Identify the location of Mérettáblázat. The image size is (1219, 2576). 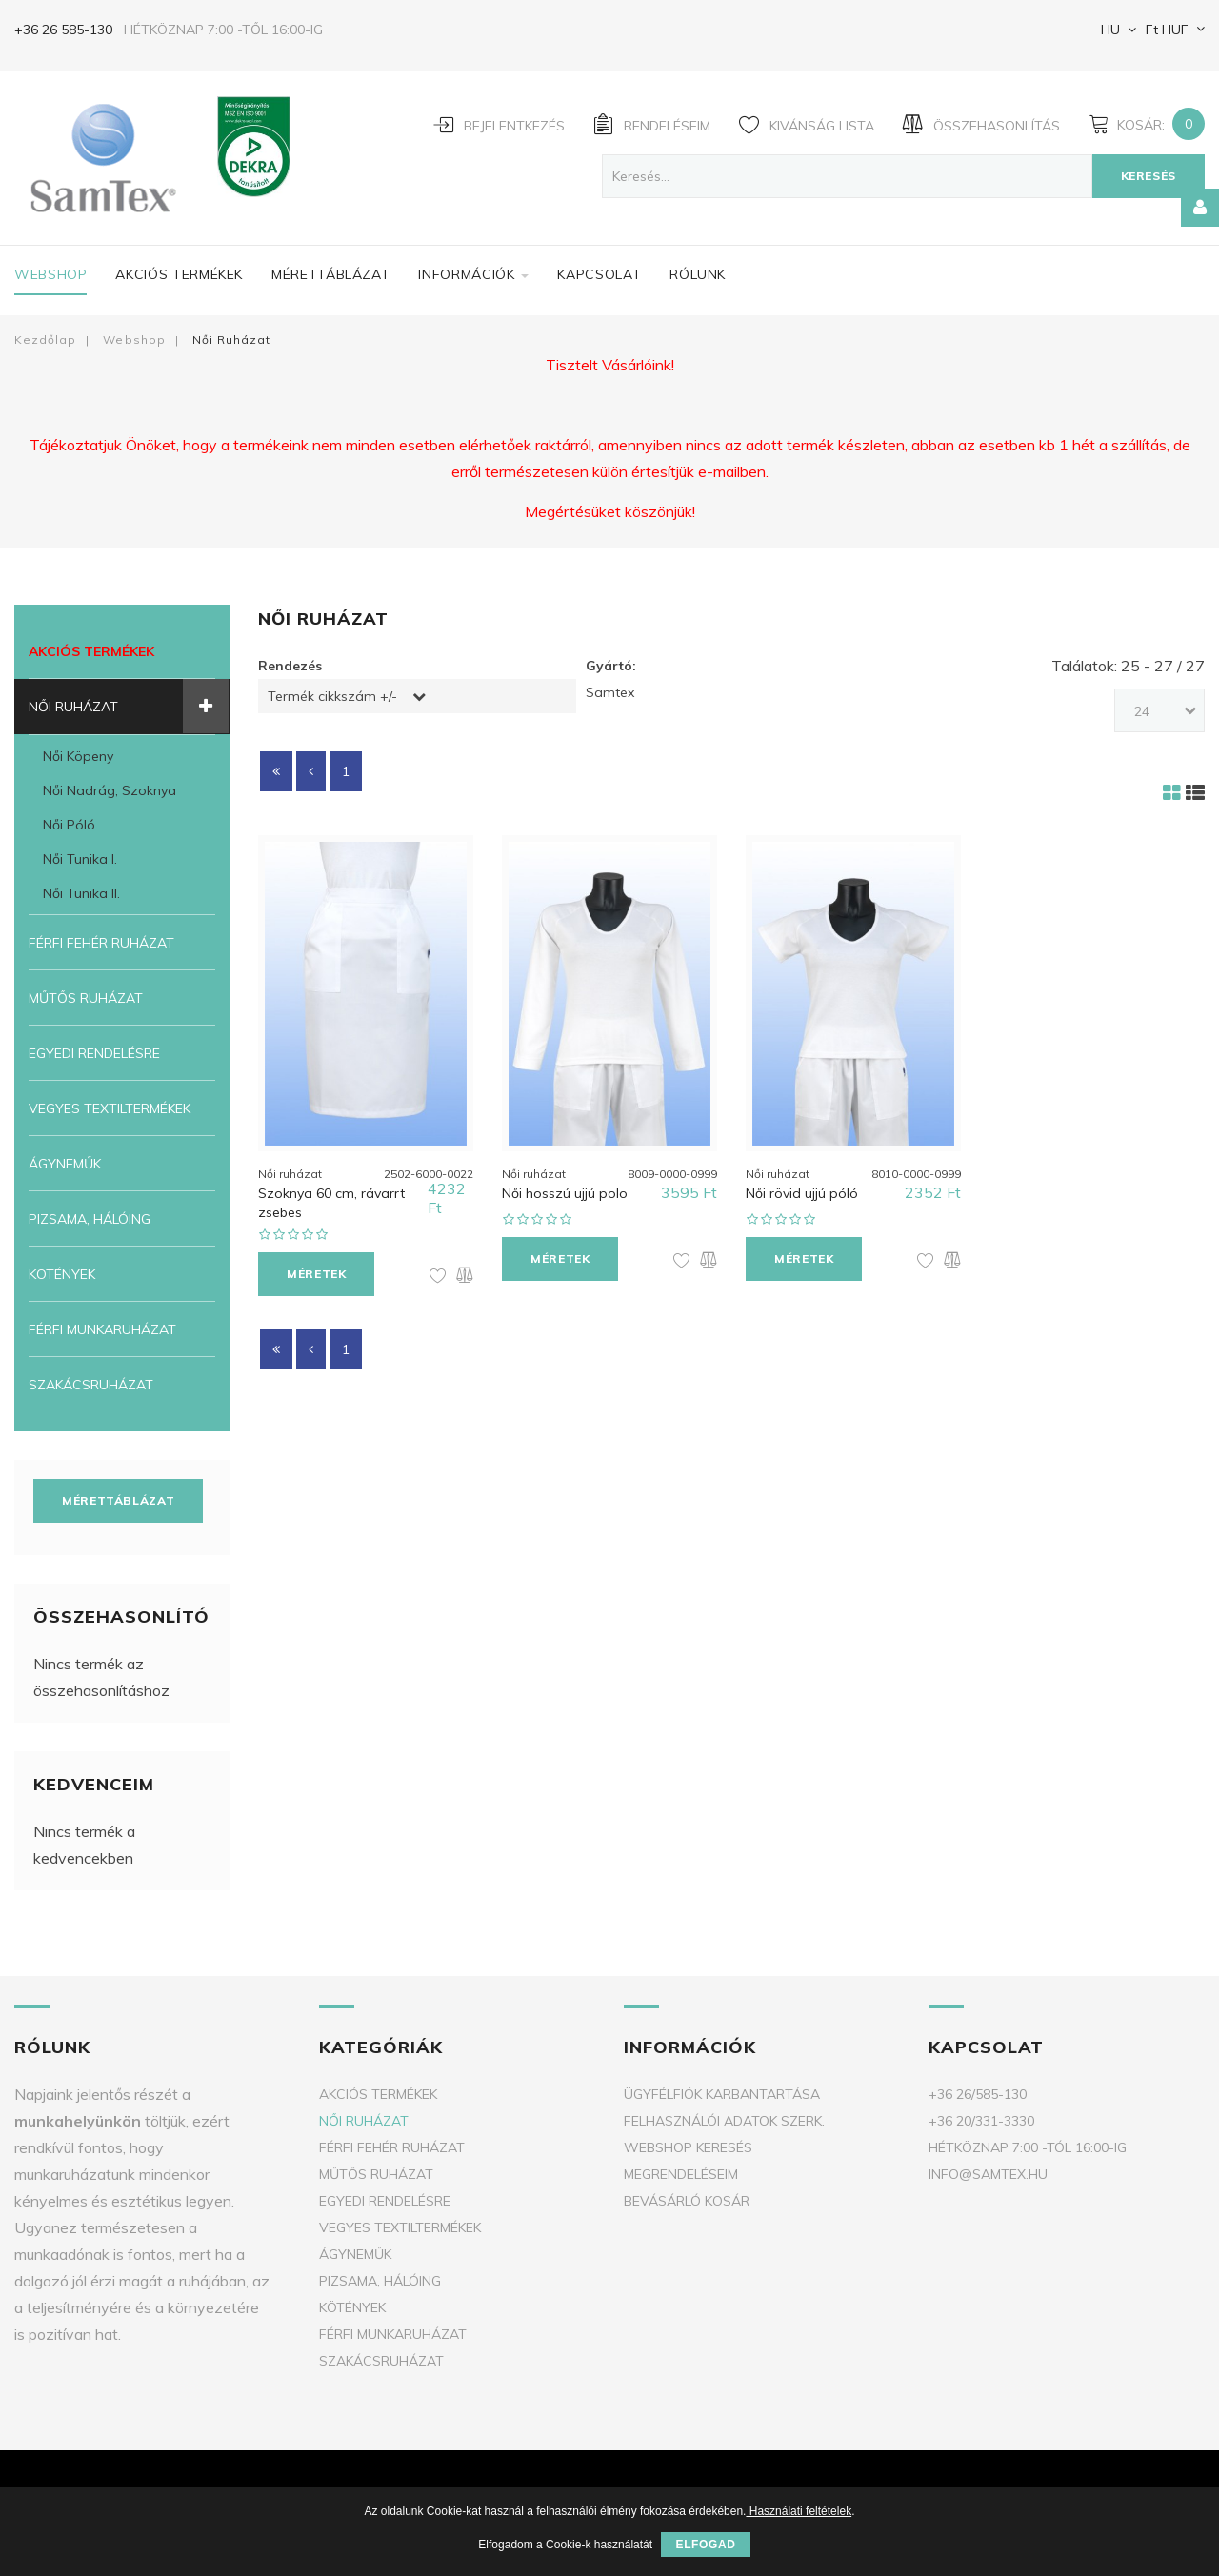
(330, 274).